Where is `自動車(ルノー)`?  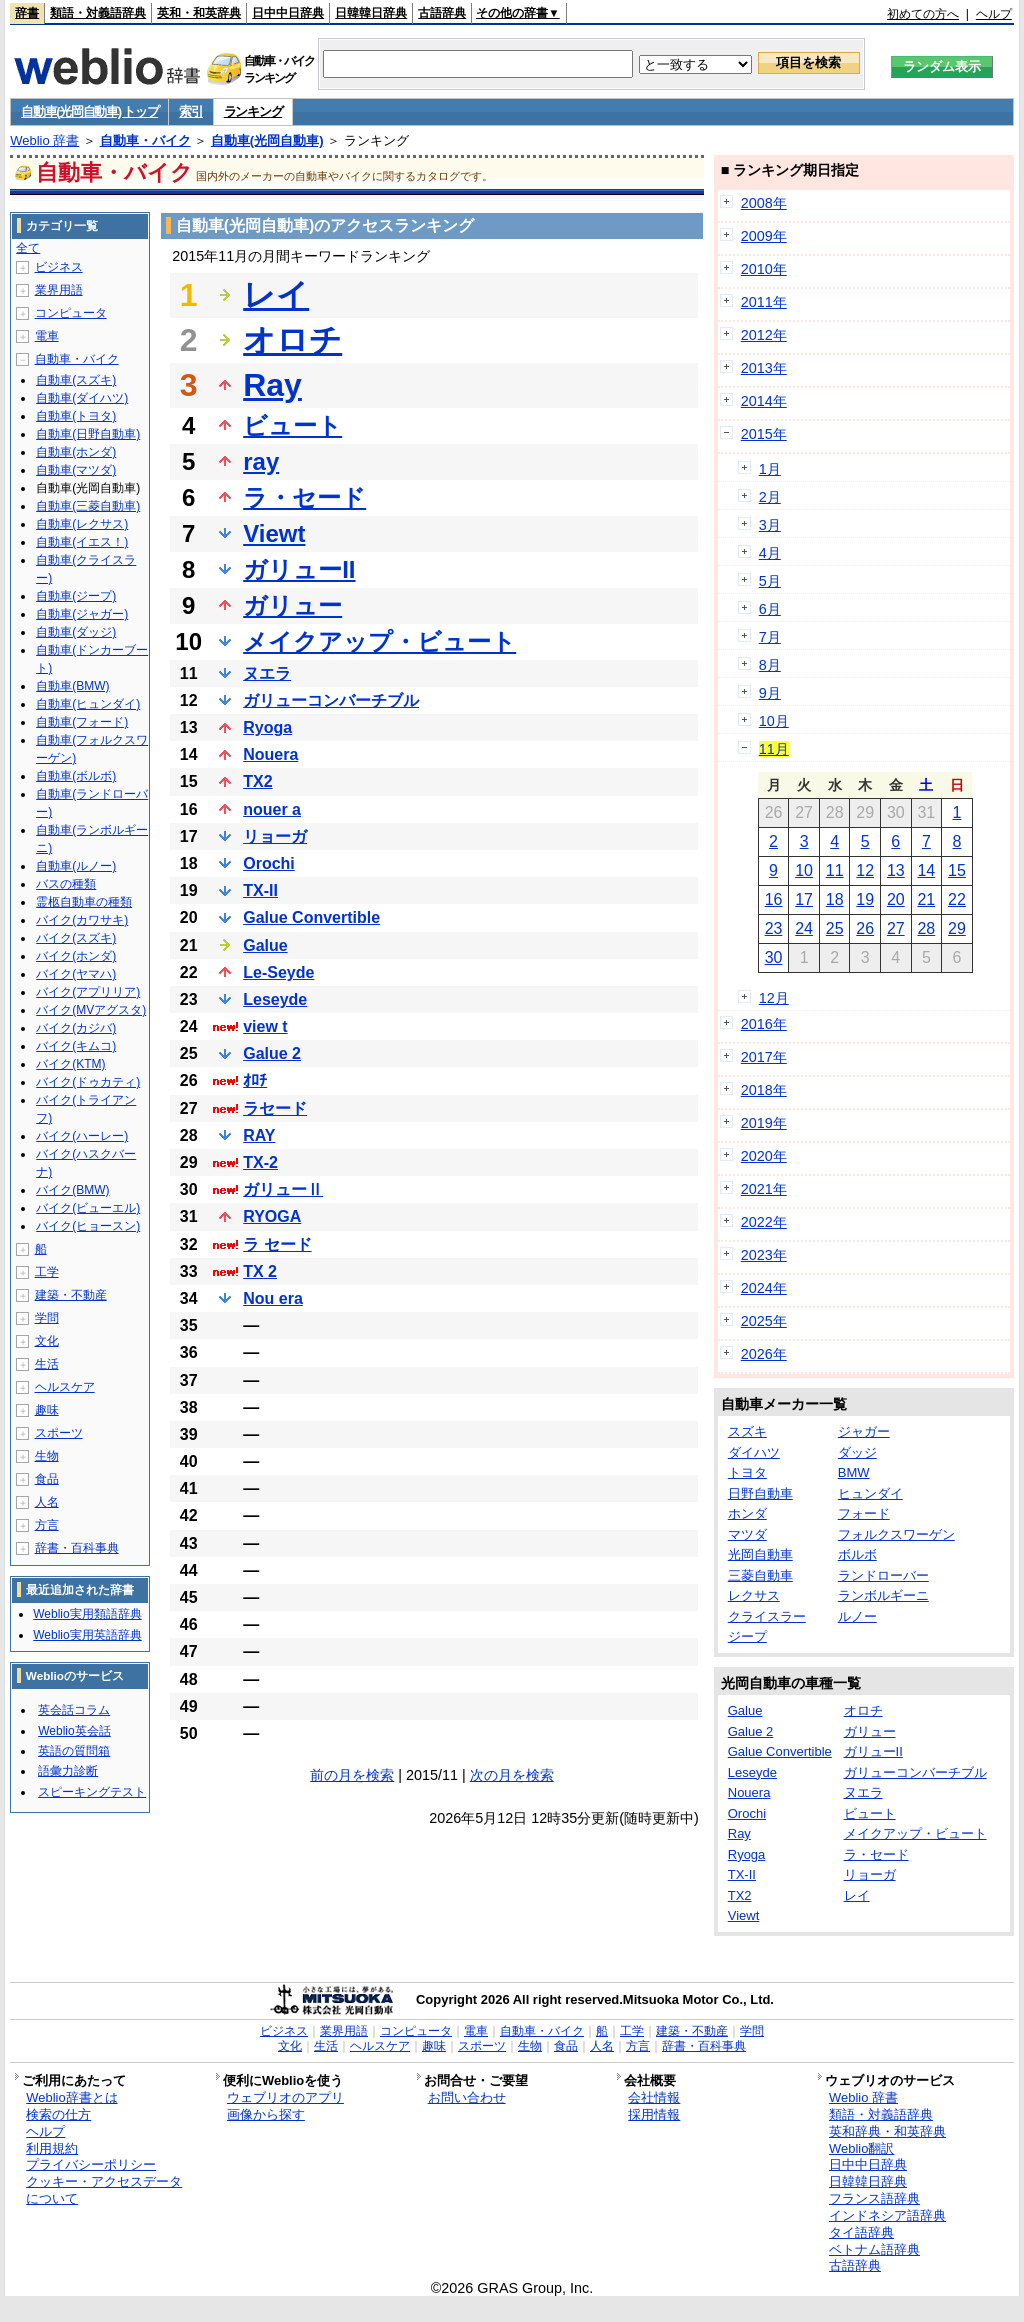
自動車(ルノー) is located at coordinates (76, 866).